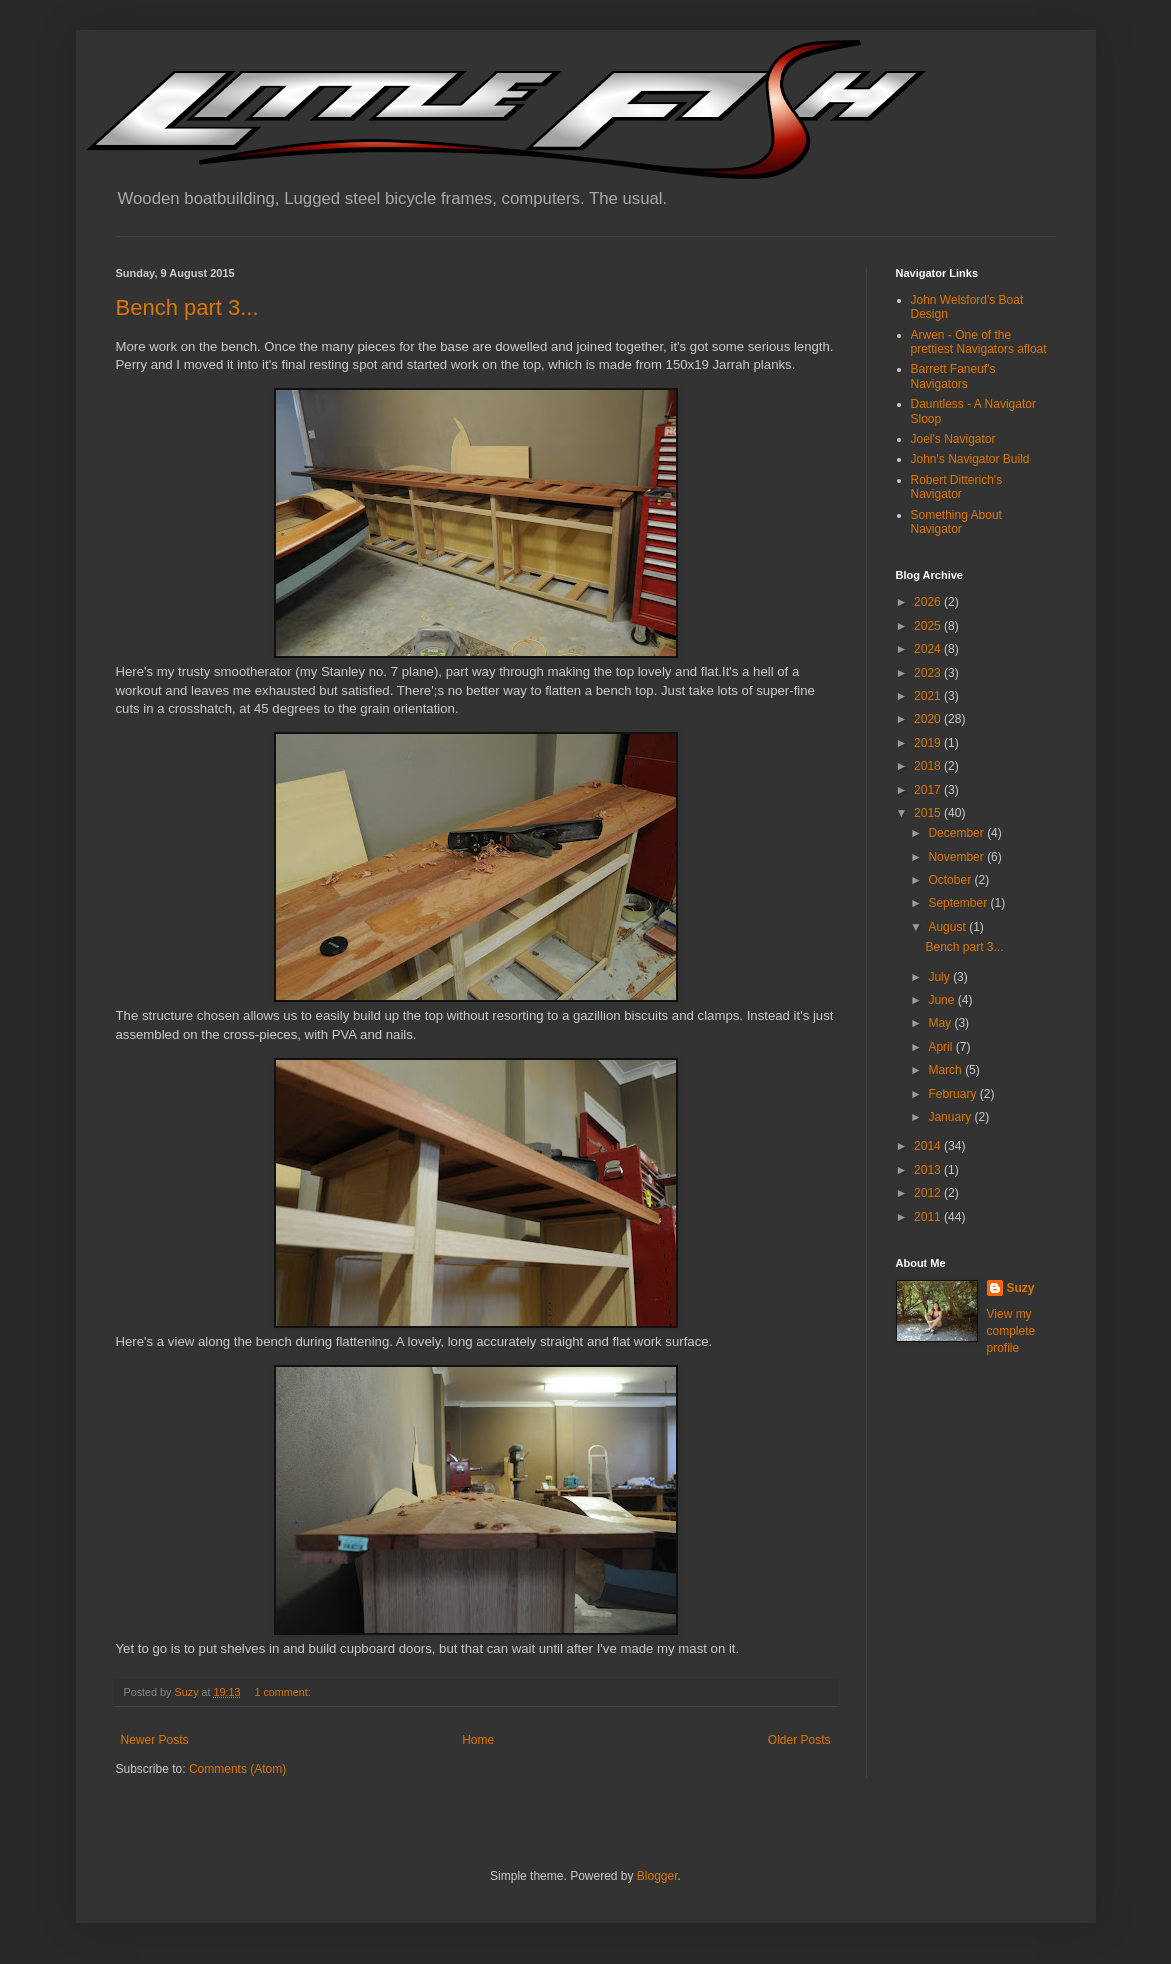  What do you see at coordinates (929, 1217) in the screenshot?
I see `2011` at bounding box center [929, 1217].